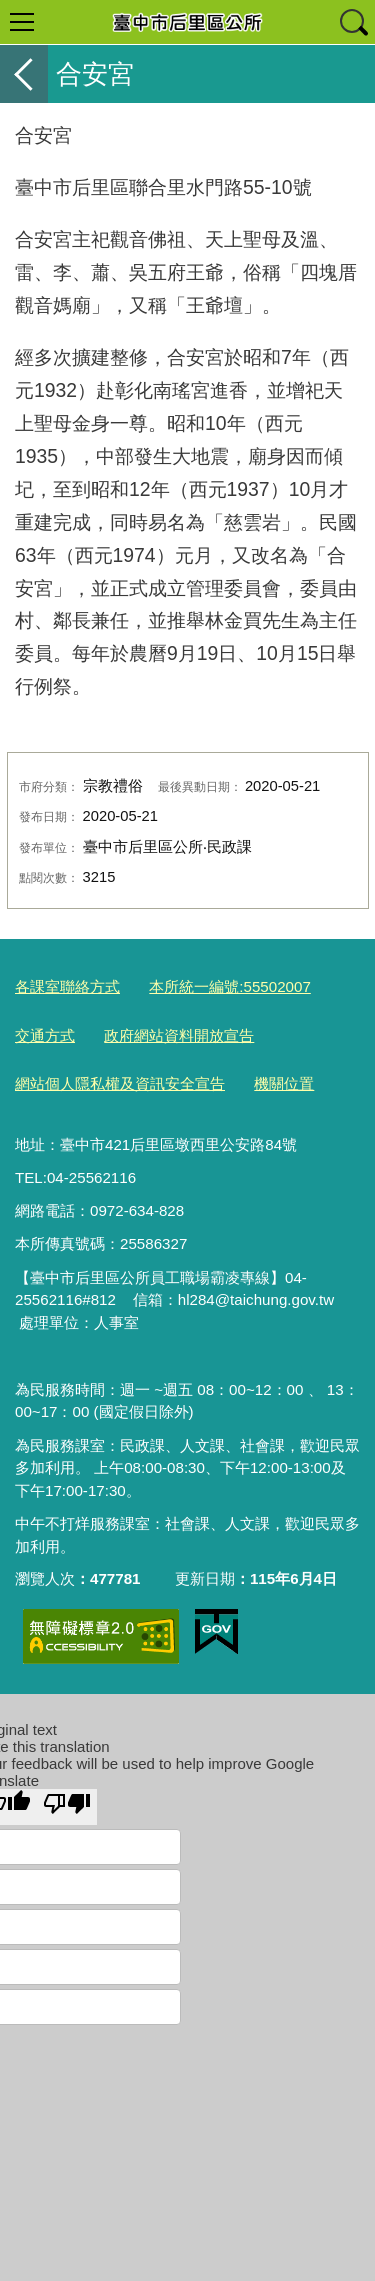 The height and width of the screenshot is (2281, 375). Describe the element at coordinates (353, 22) in the screenshot. I see `查詢` at that location.